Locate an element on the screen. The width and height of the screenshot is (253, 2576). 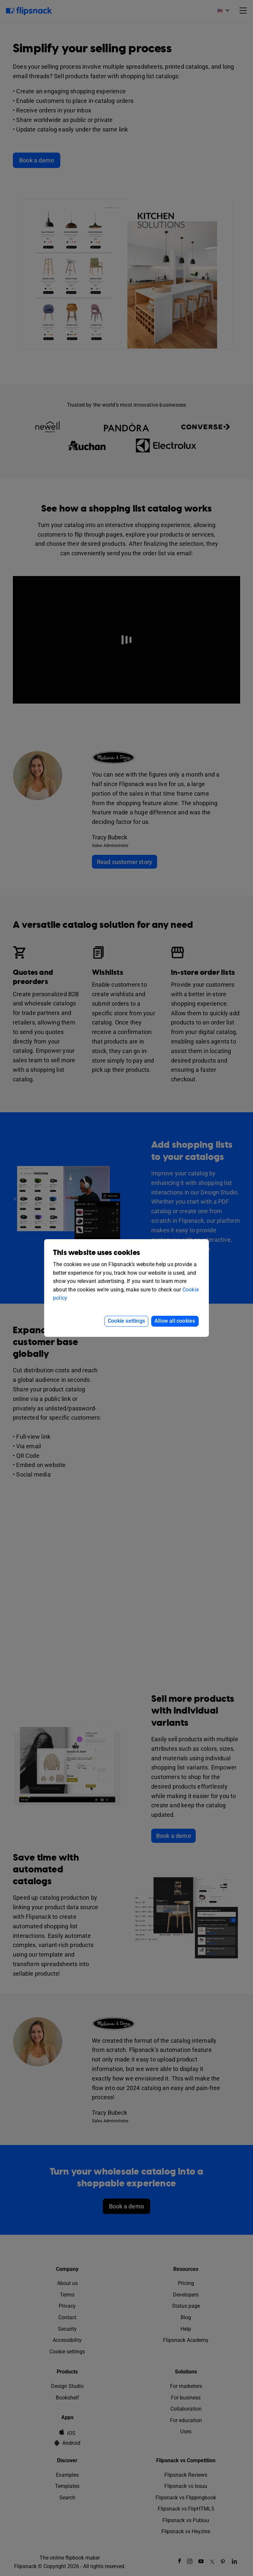
Cookie settings is located at coordinates (126, 1321).